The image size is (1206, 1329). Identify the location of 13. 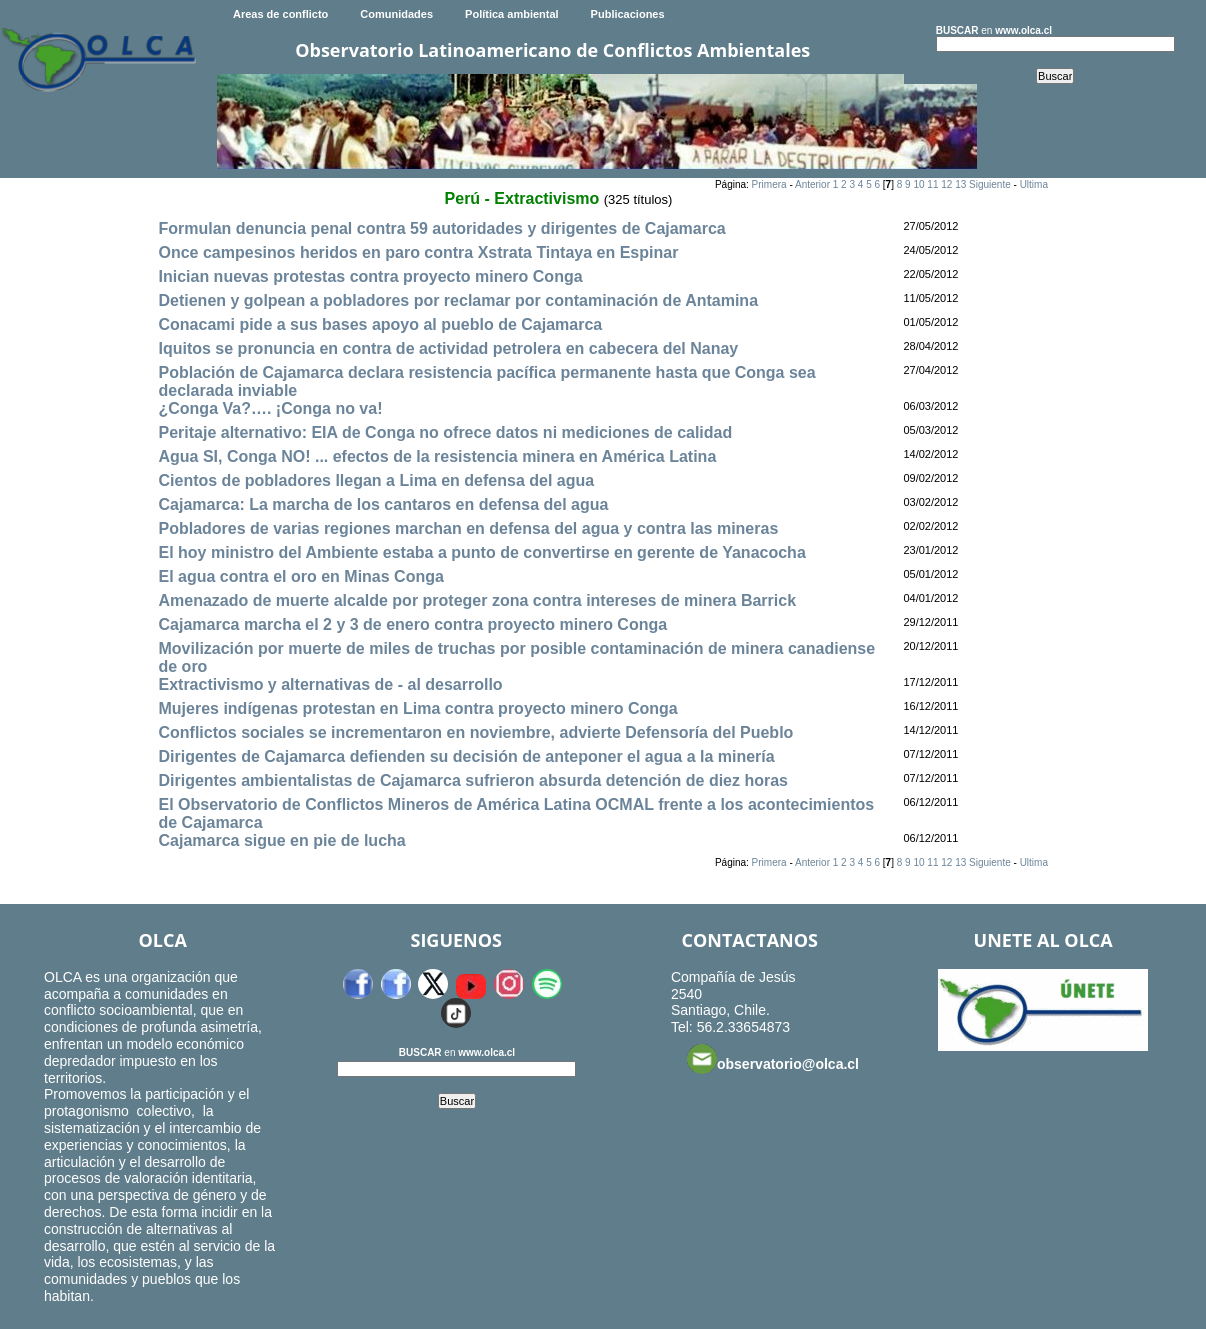
(960, 184).